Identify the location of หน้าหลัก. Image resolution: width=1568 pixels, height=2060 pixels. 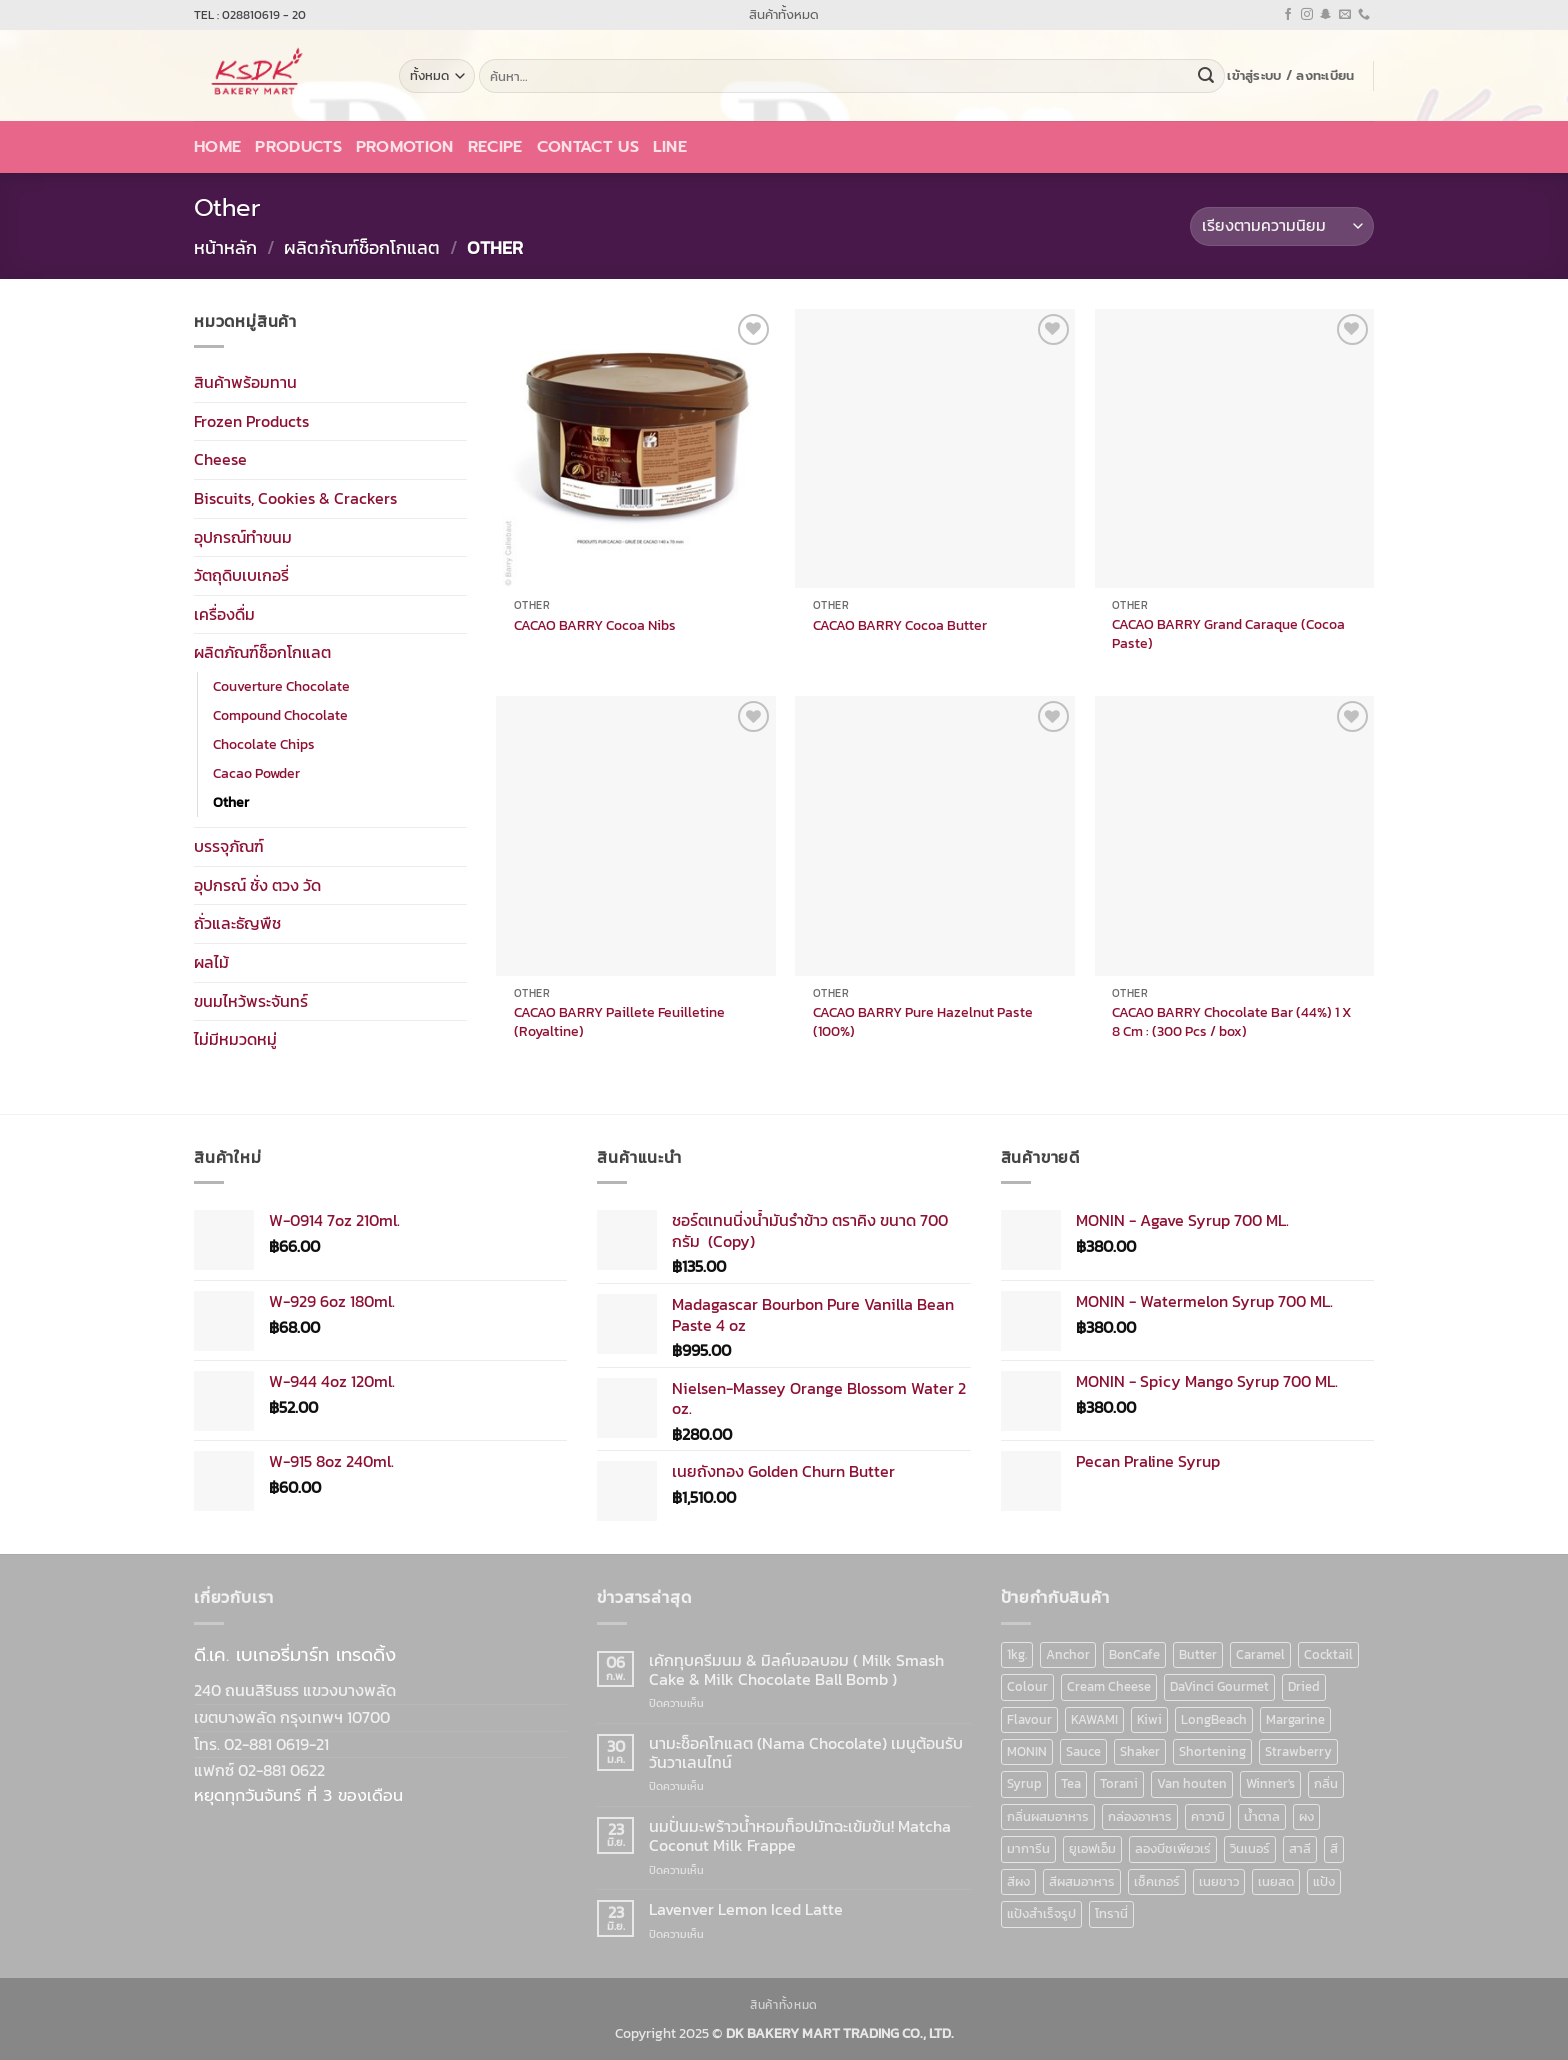
(225, 247).